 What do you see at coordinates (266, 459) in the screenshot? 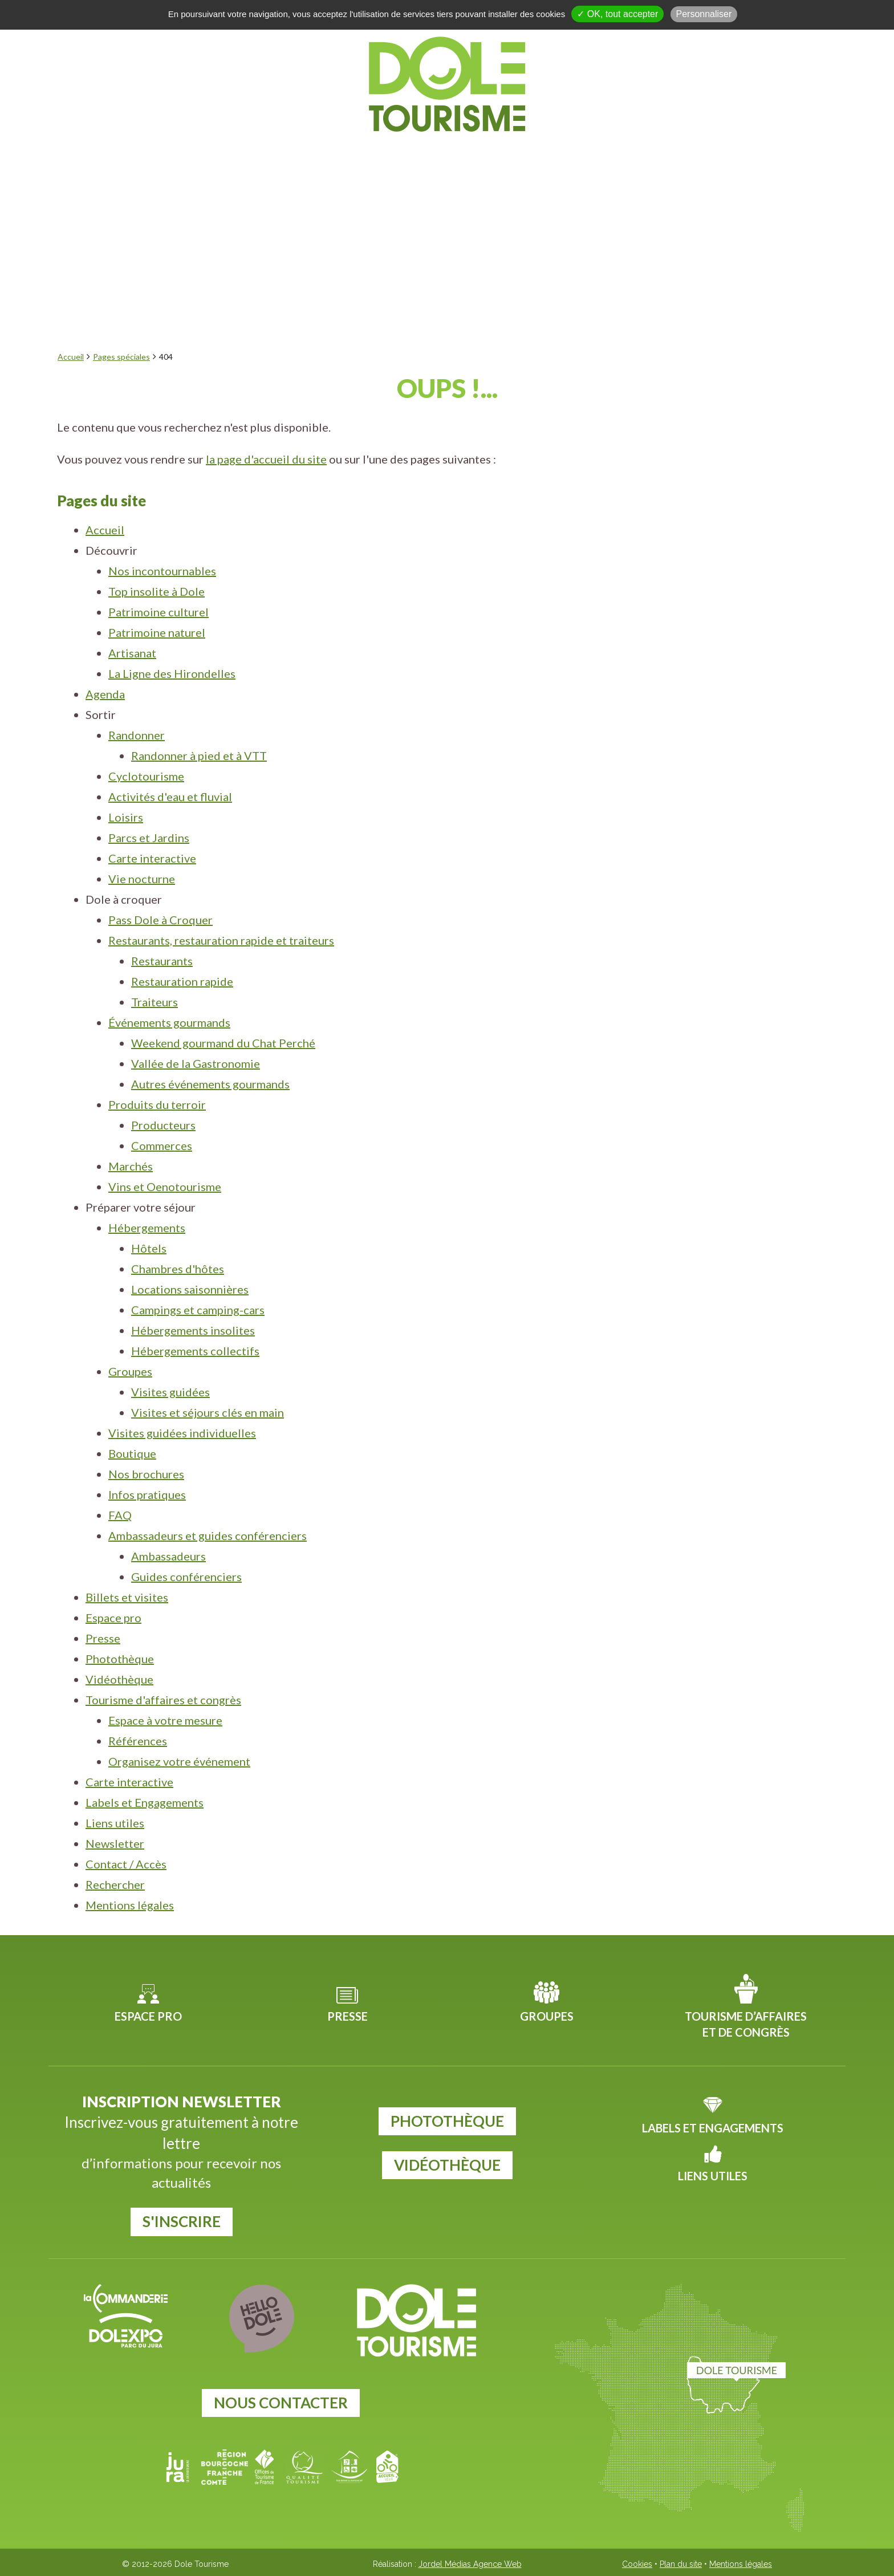
I see `la page d'accueil du site` at bounding box center [266, 459].